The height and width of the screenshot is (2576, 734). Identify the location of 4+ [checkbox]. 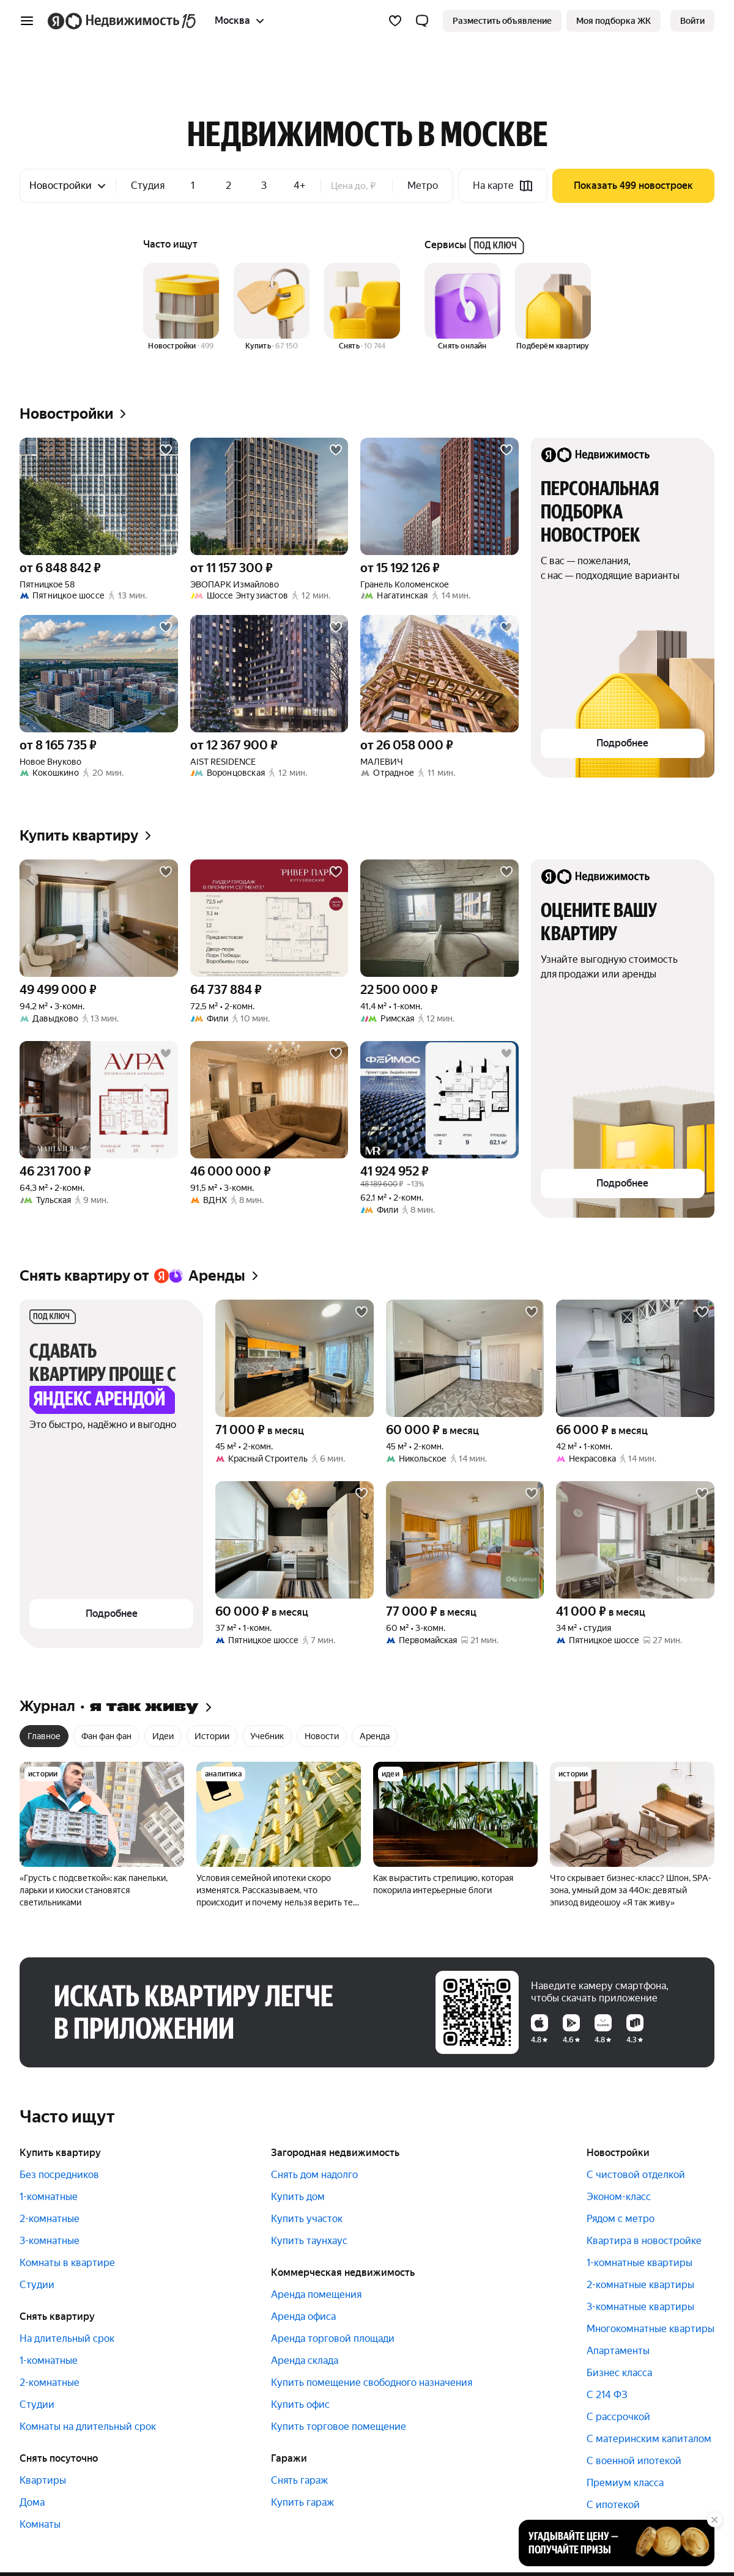
(299, 185).